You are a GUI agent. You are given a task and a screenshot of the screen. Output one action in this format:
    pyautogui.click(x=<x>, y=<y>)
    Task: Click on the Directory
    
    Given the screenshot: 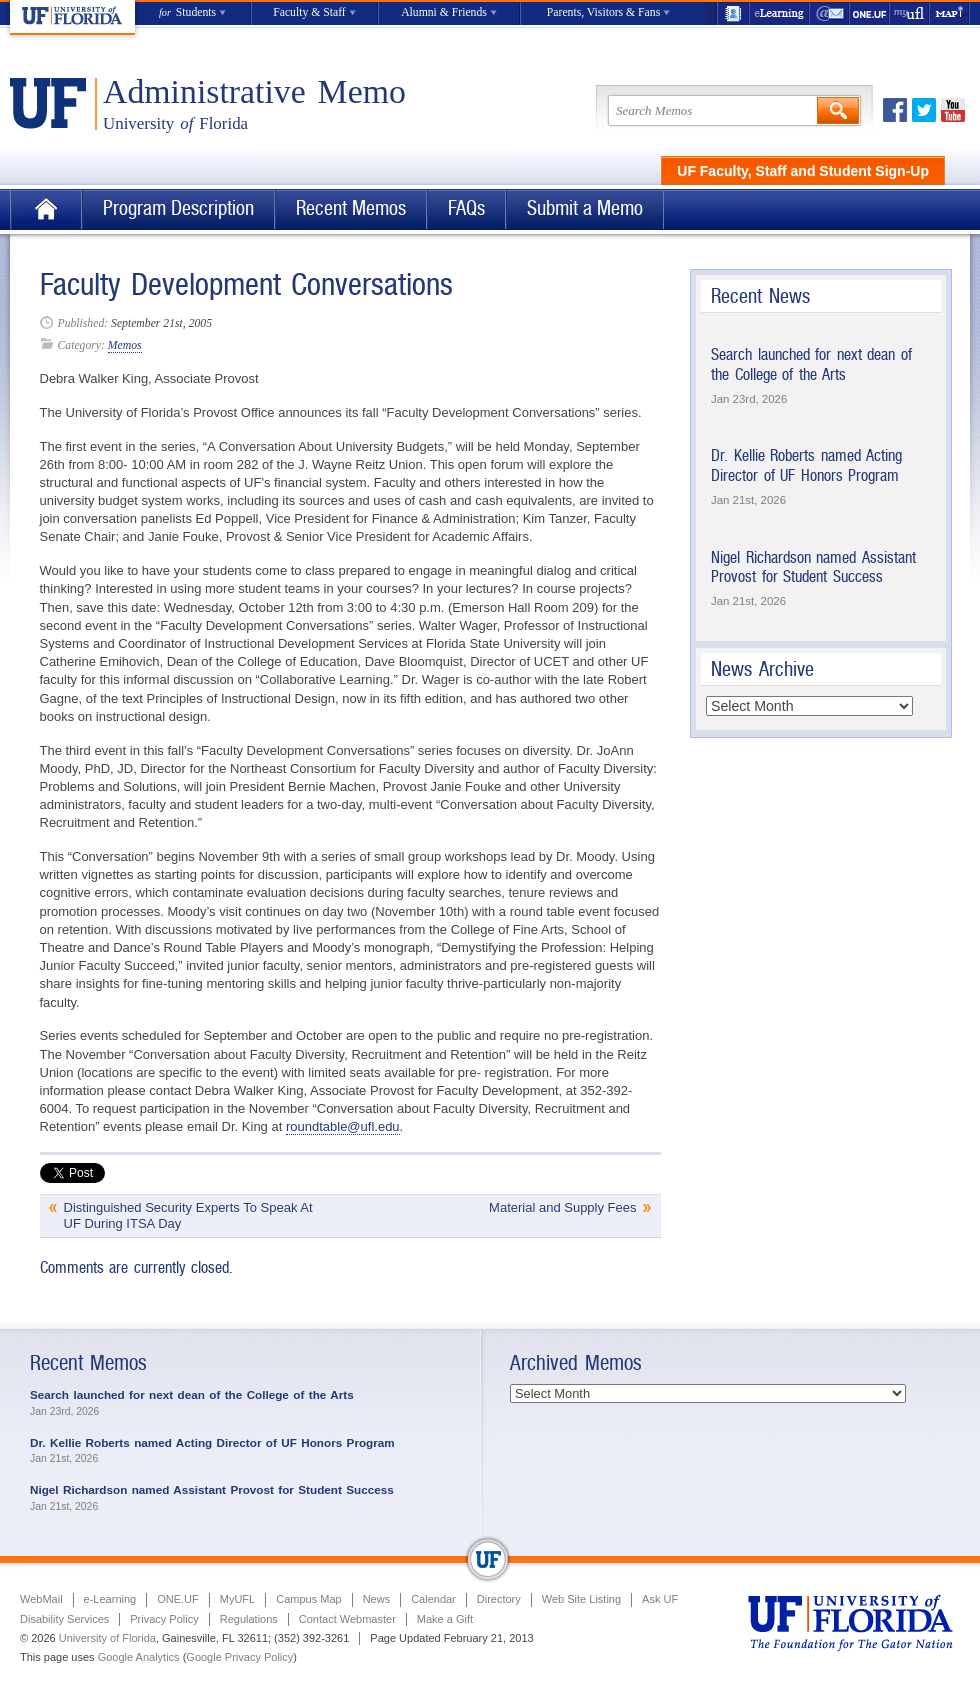 What is the action you would take?
    pyautogui.click(x=499, y=1599)
    